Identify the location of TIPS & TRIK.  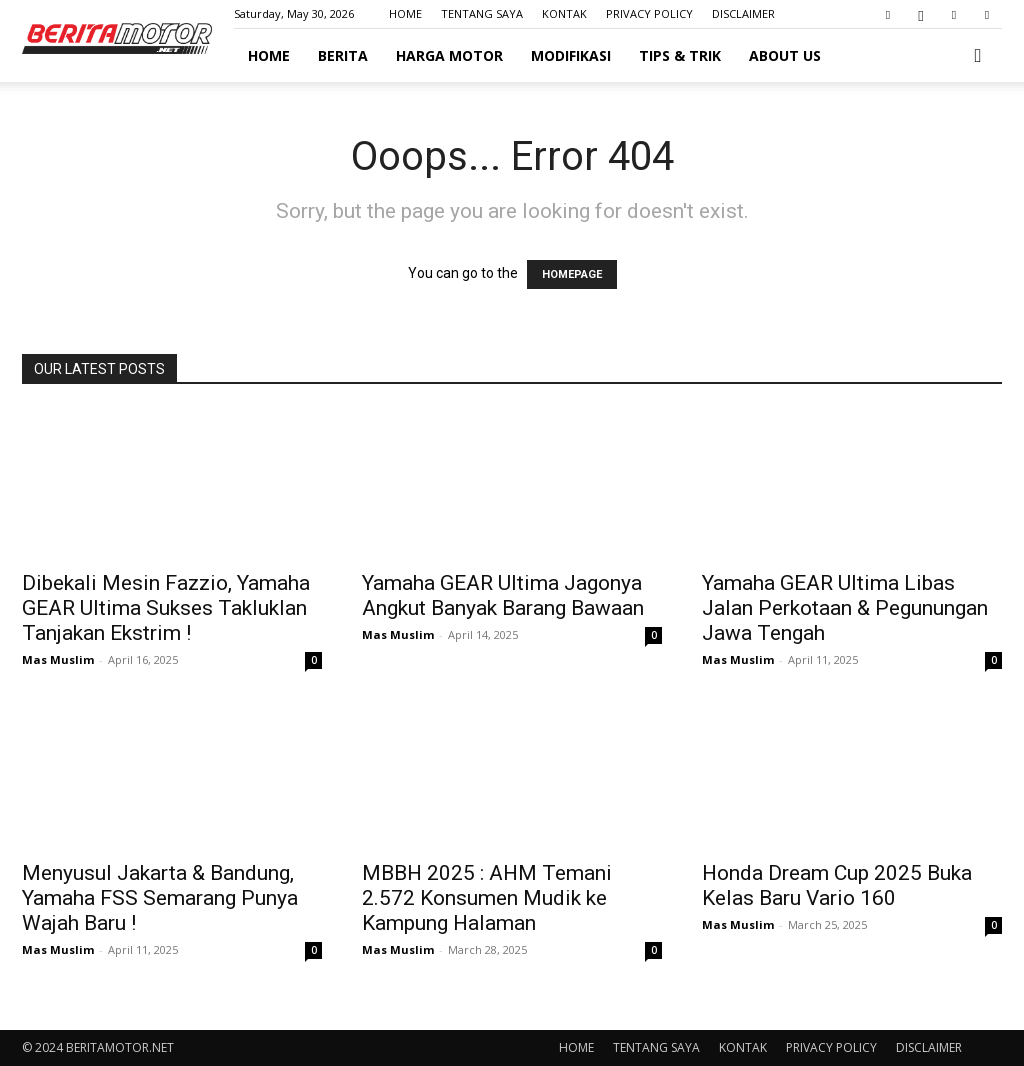
(680, 55).